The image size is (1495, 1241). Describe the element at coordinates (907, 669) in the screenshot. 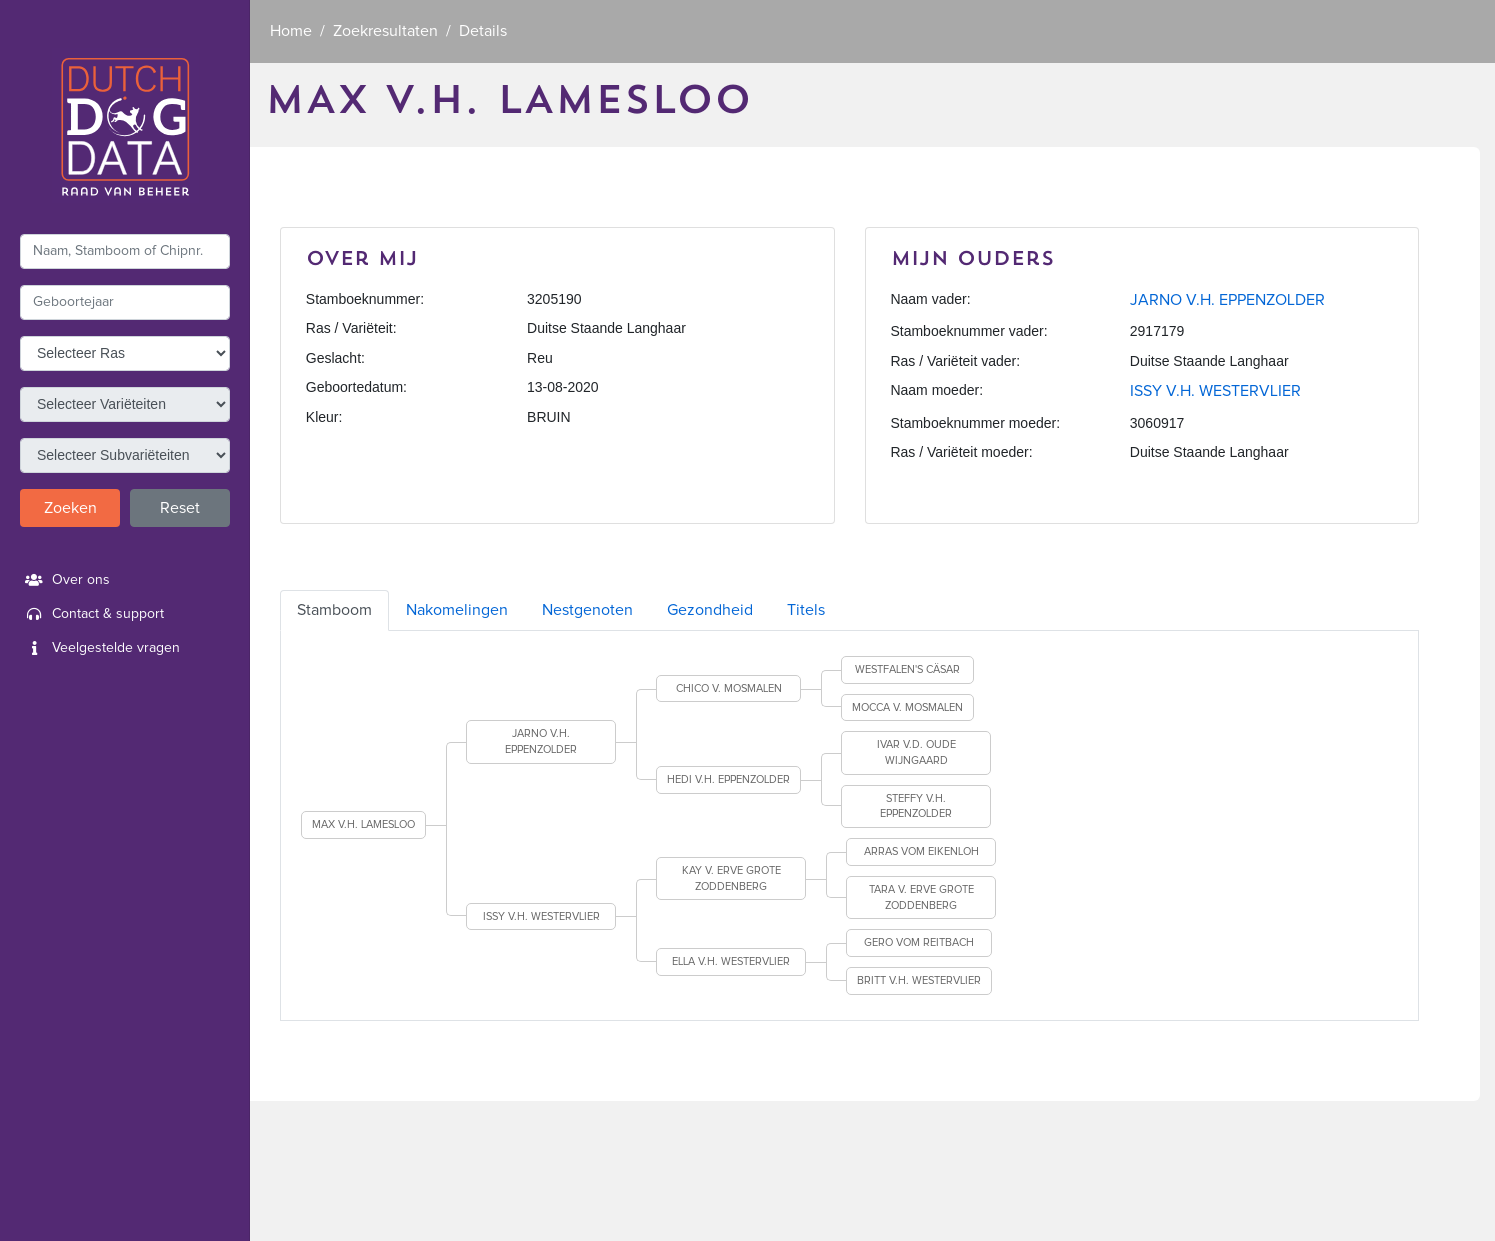

I see `WESTFALEN'S CÄSAR` at that location.